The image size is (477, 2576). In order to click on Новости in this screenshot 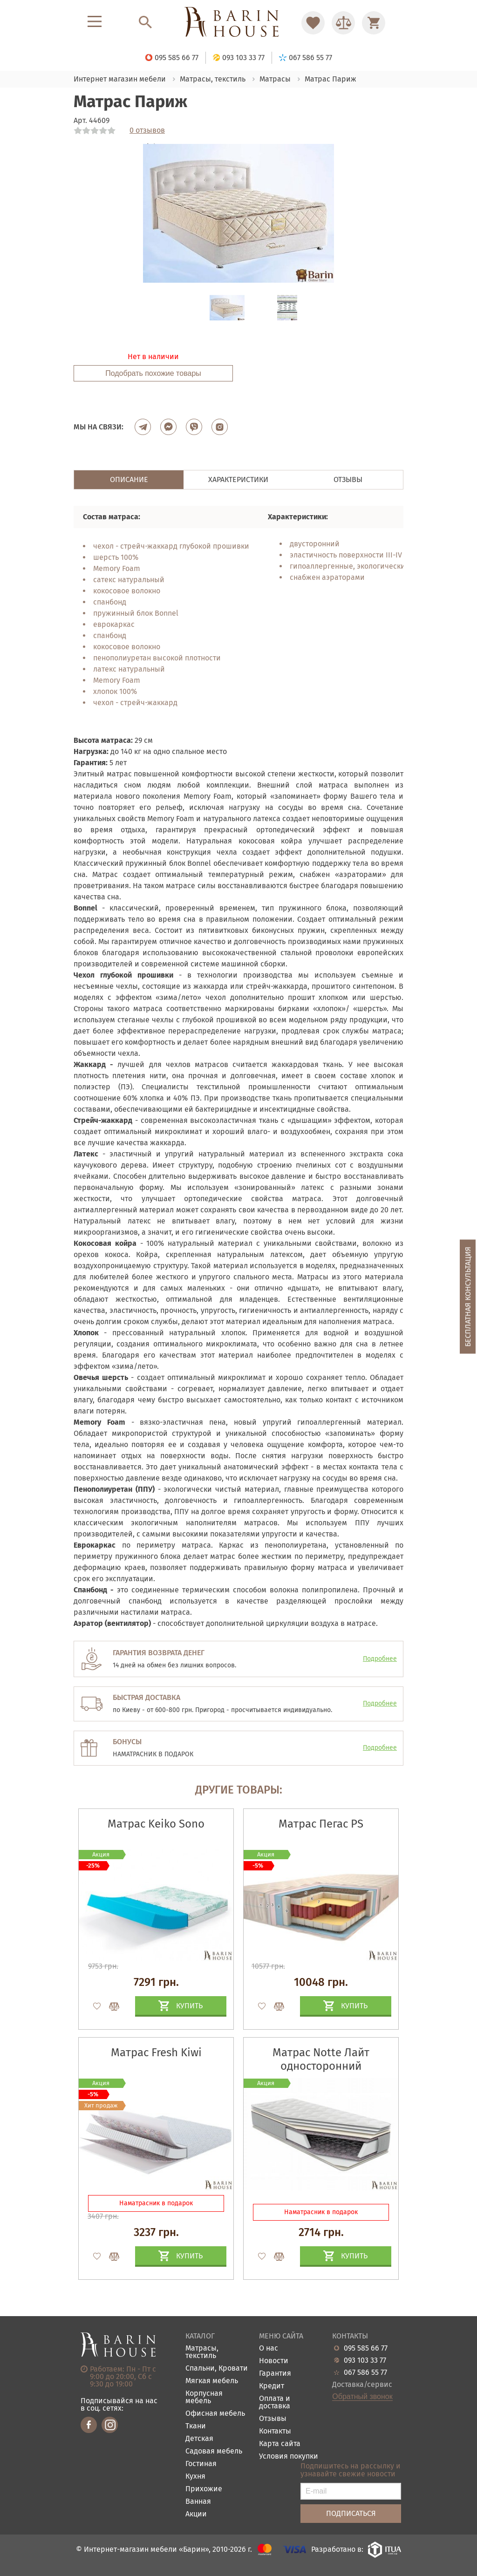, I will do `click(273, 2361)`.